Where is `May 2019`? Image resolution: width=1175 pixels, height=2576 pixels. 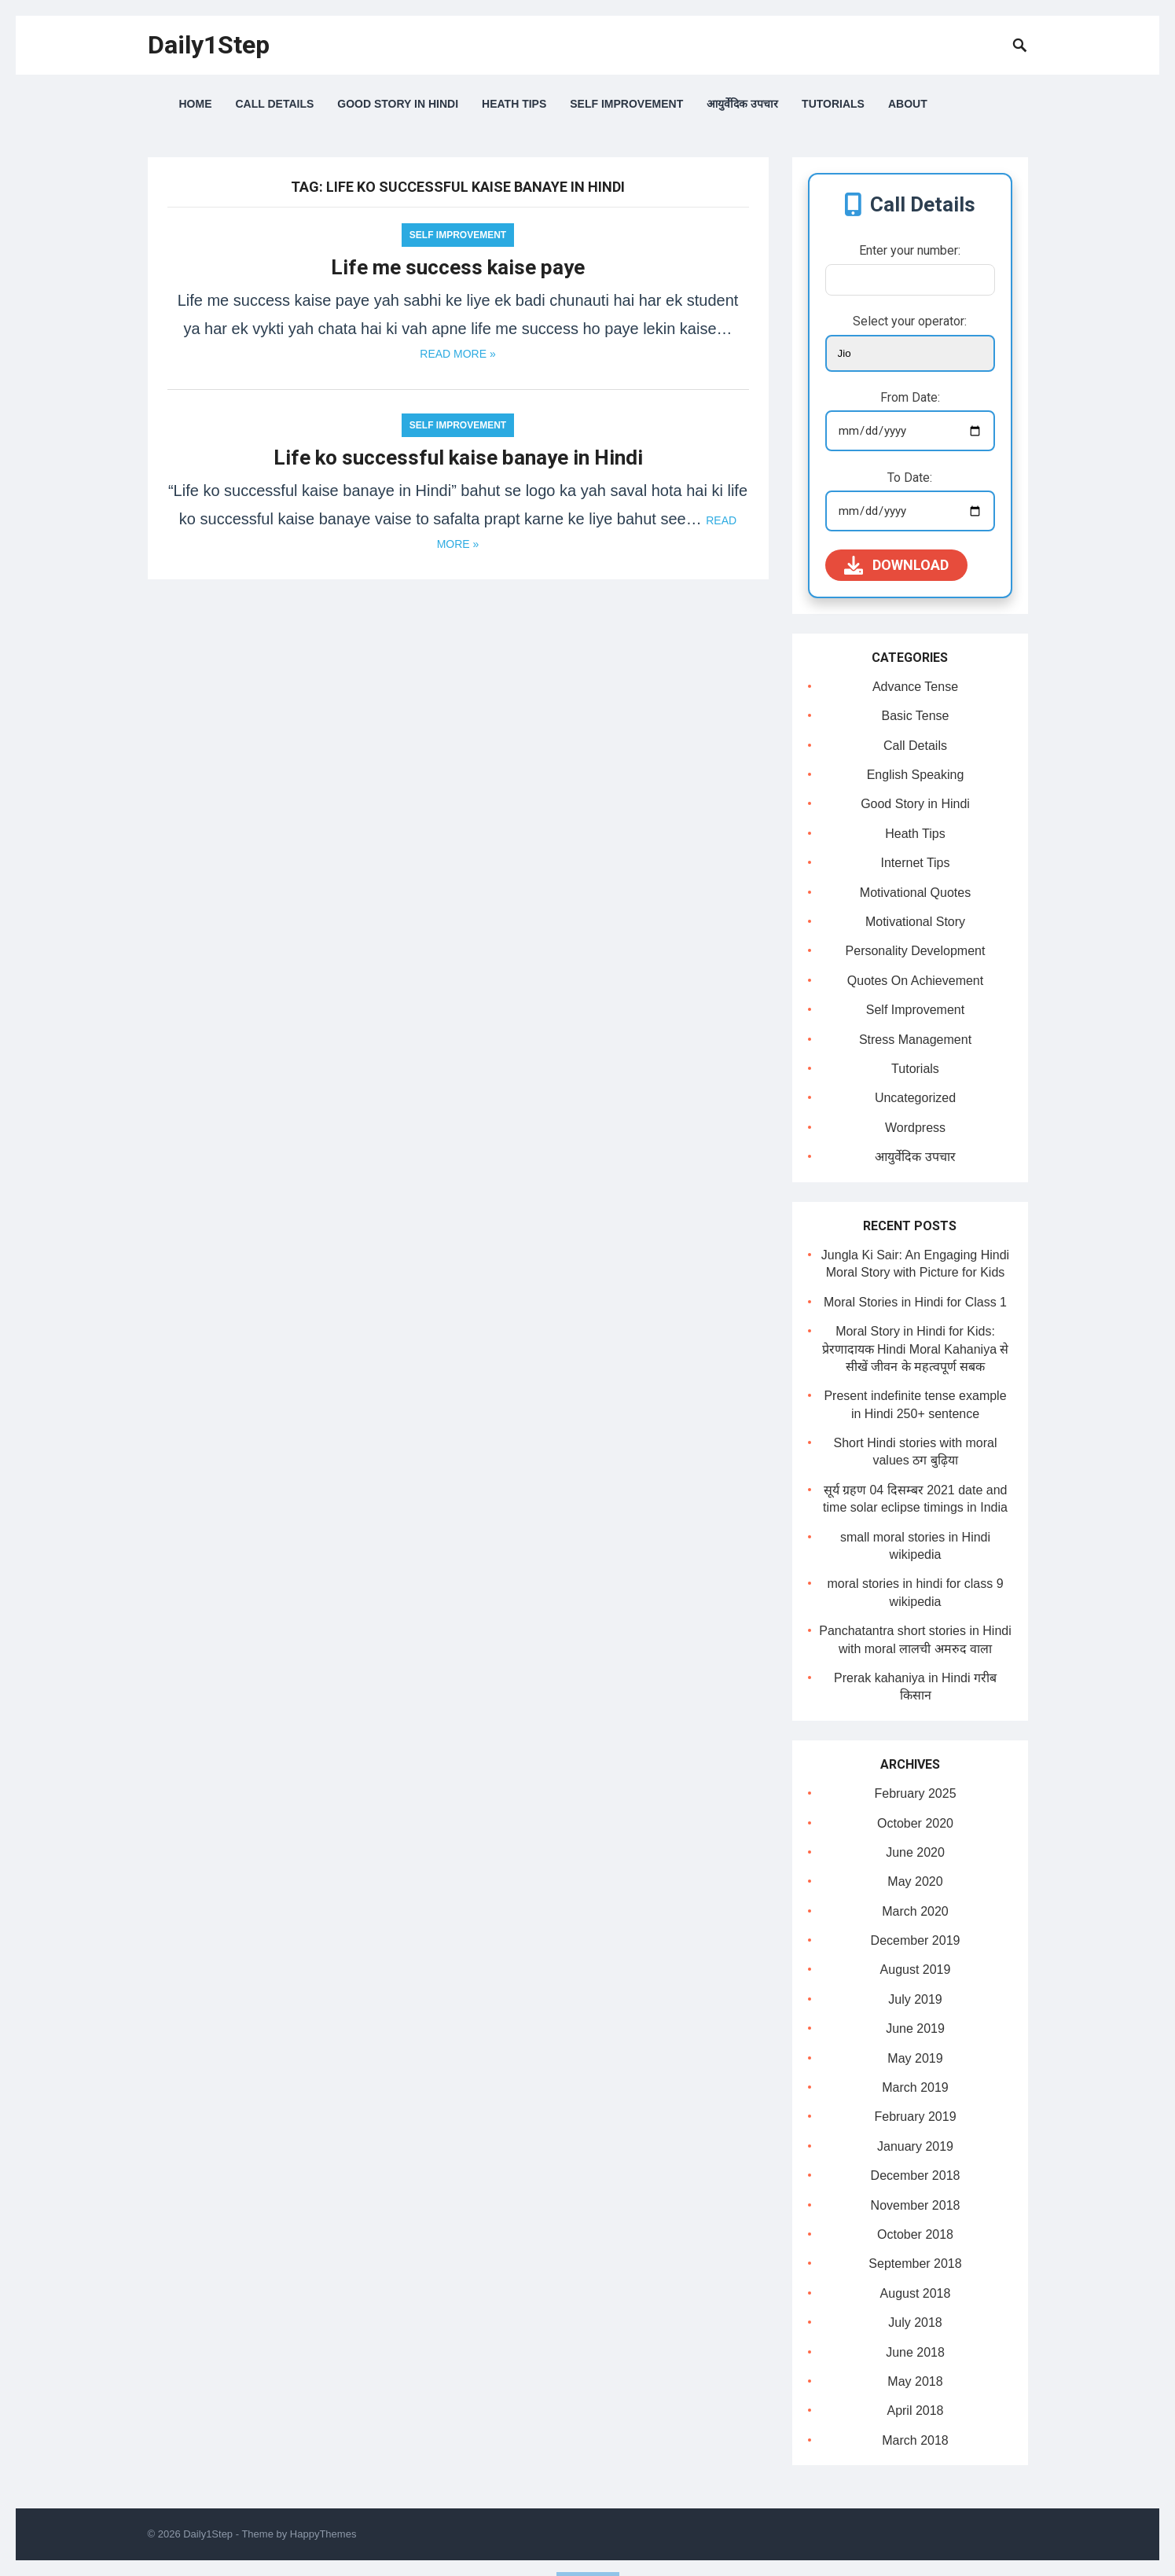 May 2019 is located at coordinates (914, 2058).